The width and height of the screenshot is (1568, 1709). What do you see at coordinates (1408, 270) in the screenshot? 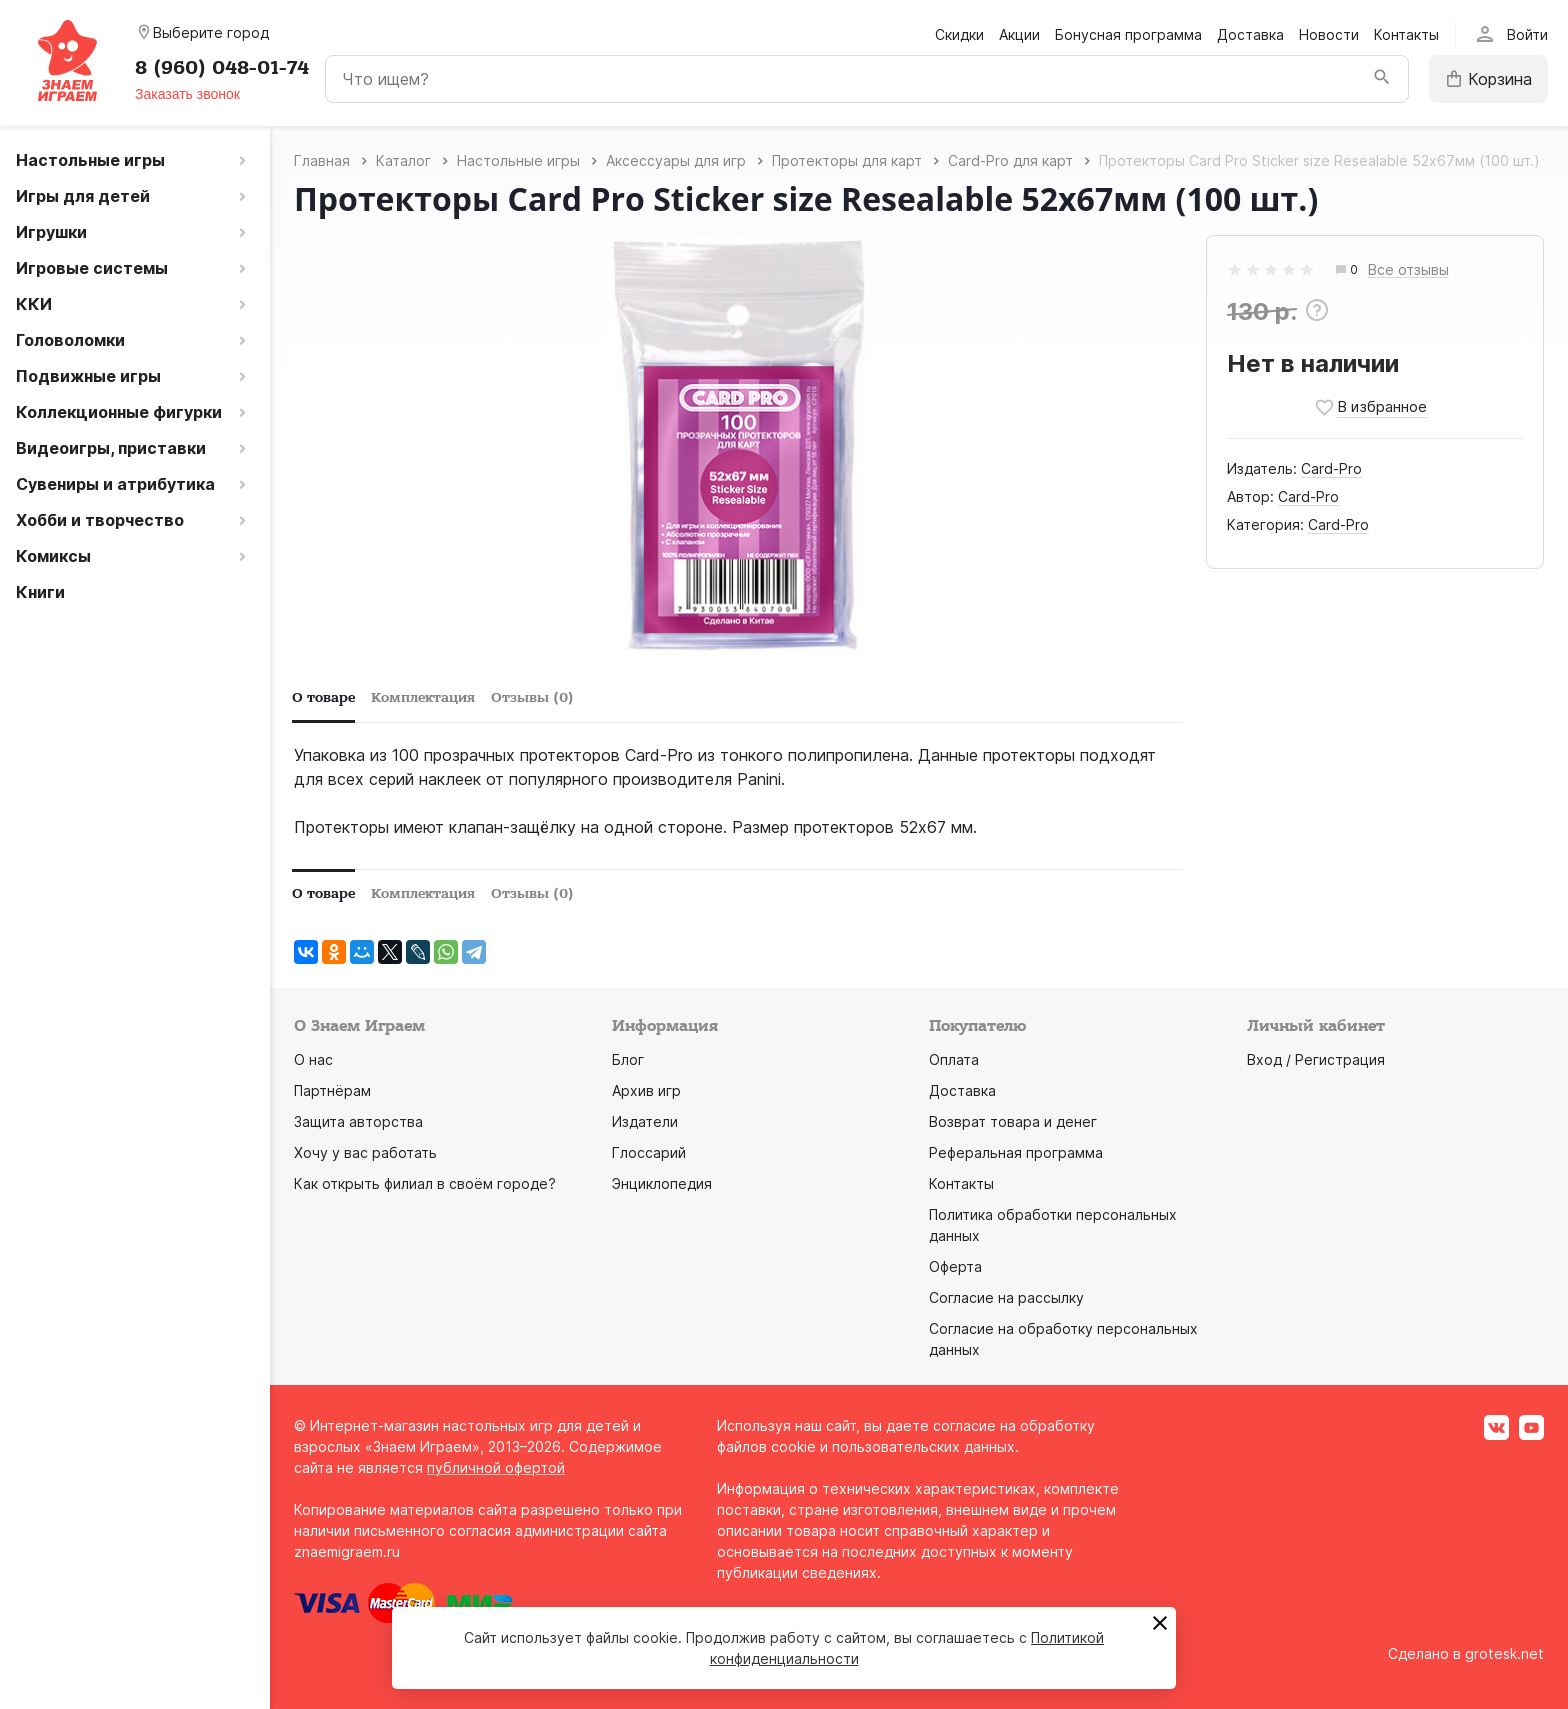
I see `Все отзывы` at bounding box center [1408, 270].